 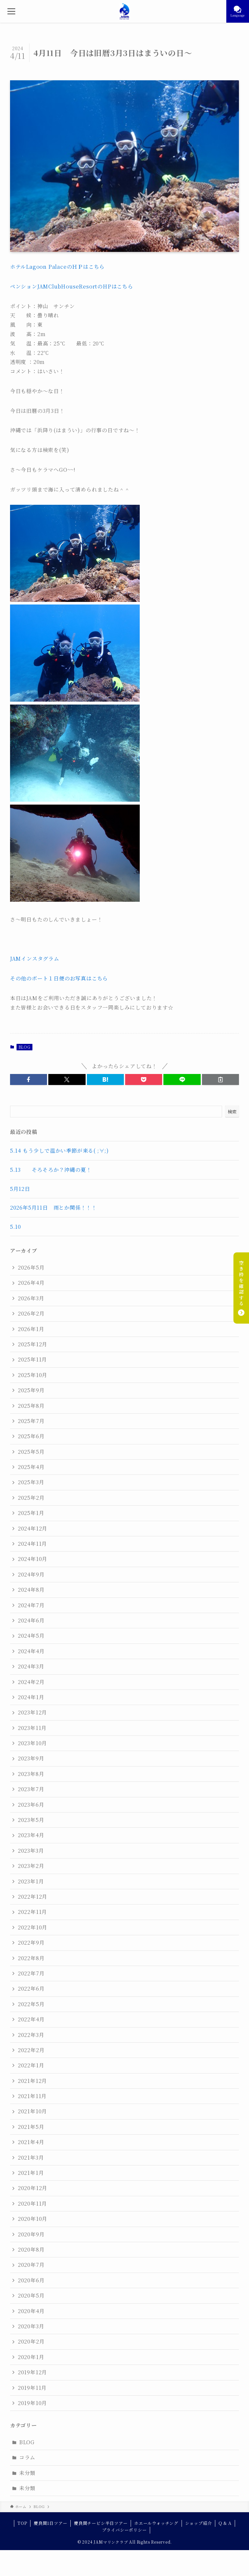 I want to click on JAMインスタグラム, so click(x=34, y=958).